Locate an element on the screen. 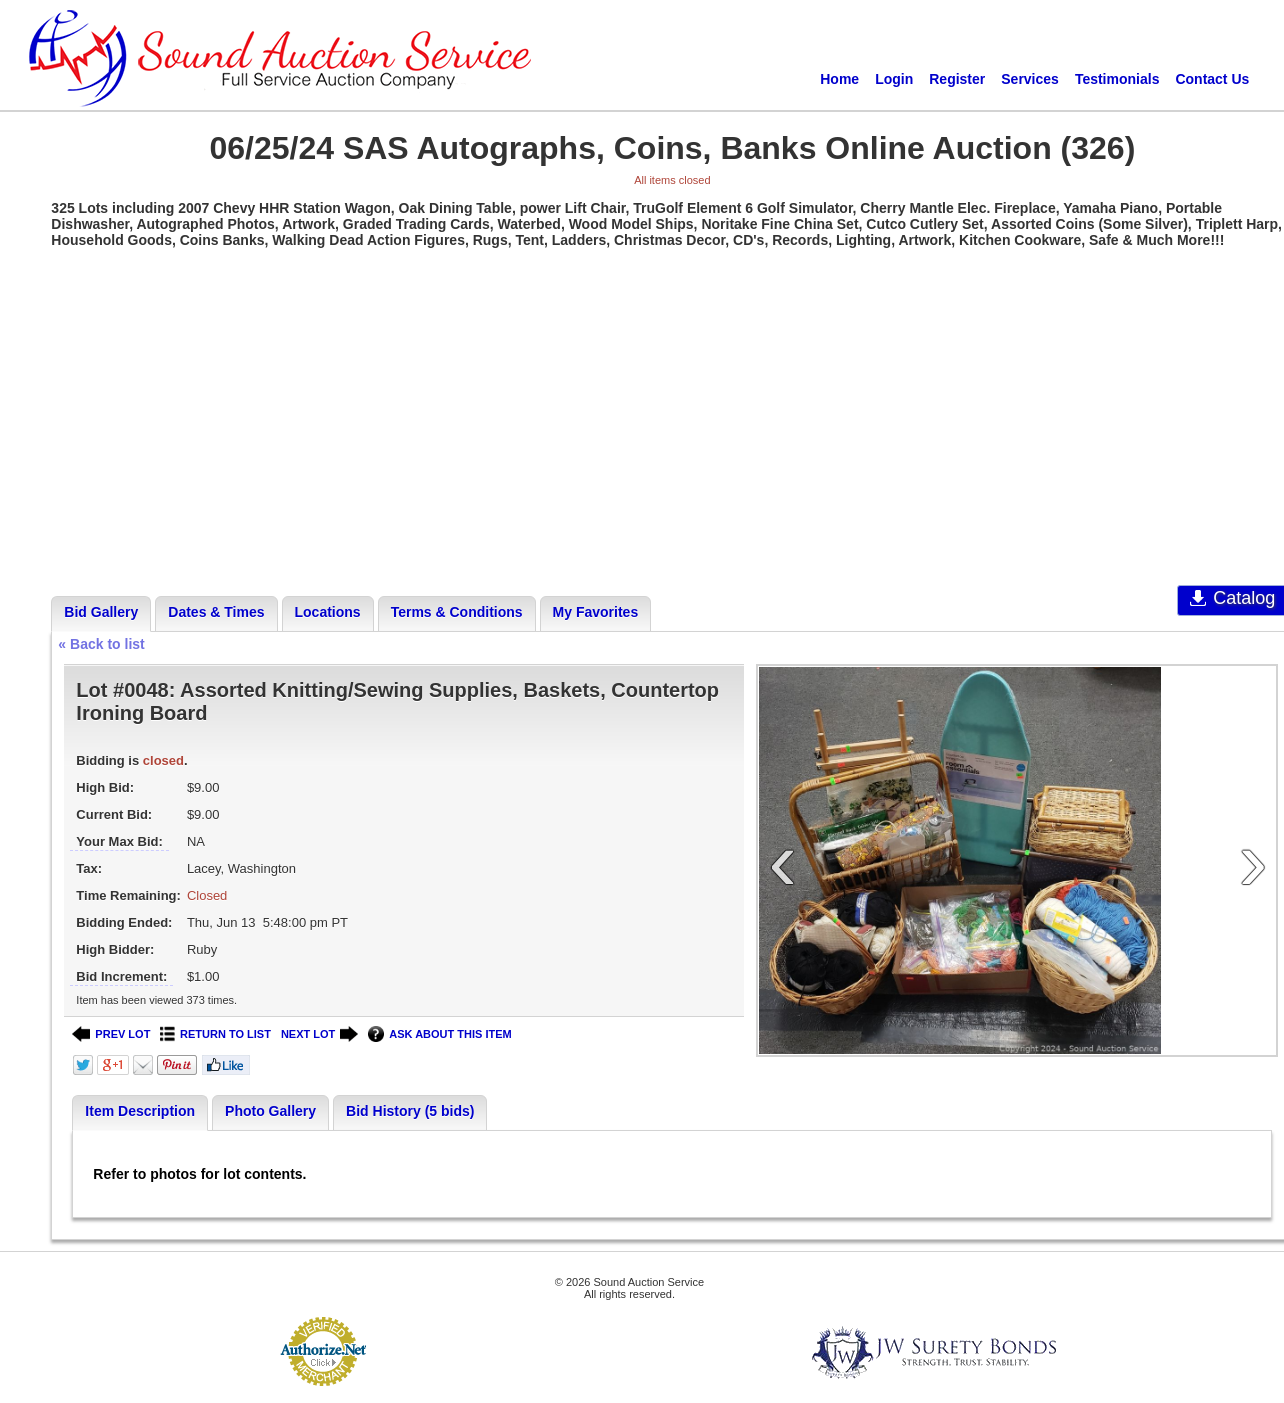  Login is located at coordinates (894, 79).